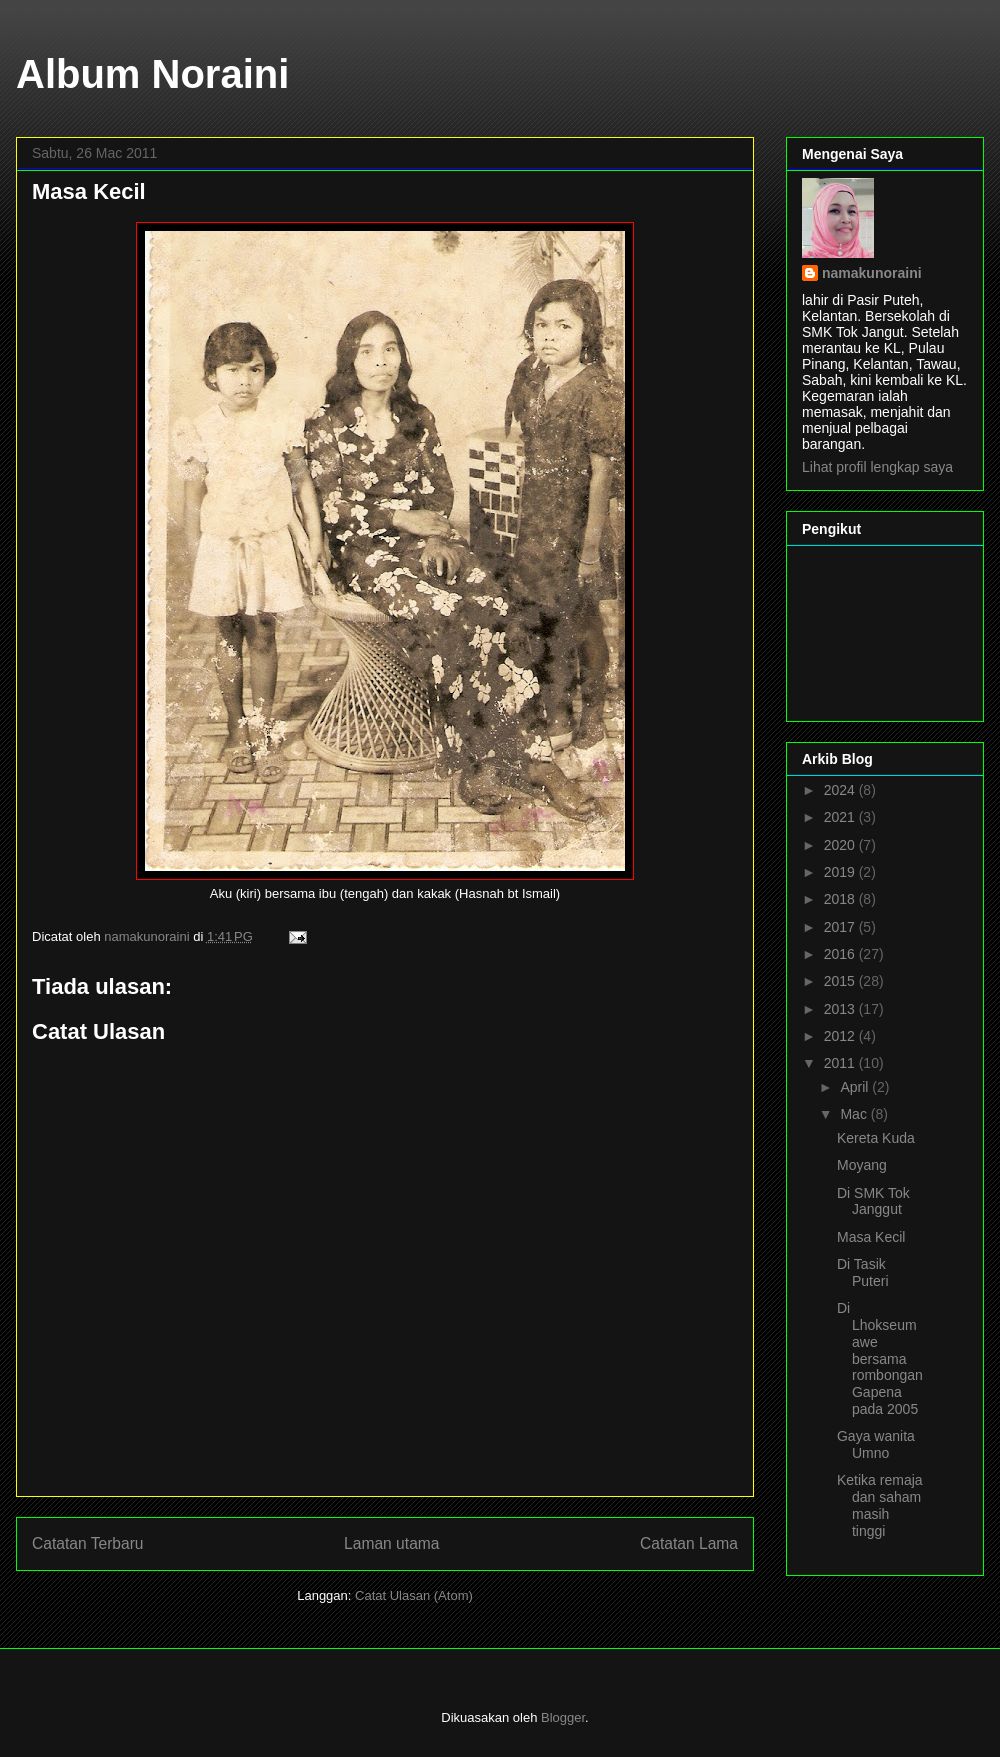 This screenshot has height=1757, width=1000. Describe the element at coordinates (841, 1009) in the screenshot. I see `2013` at that location.